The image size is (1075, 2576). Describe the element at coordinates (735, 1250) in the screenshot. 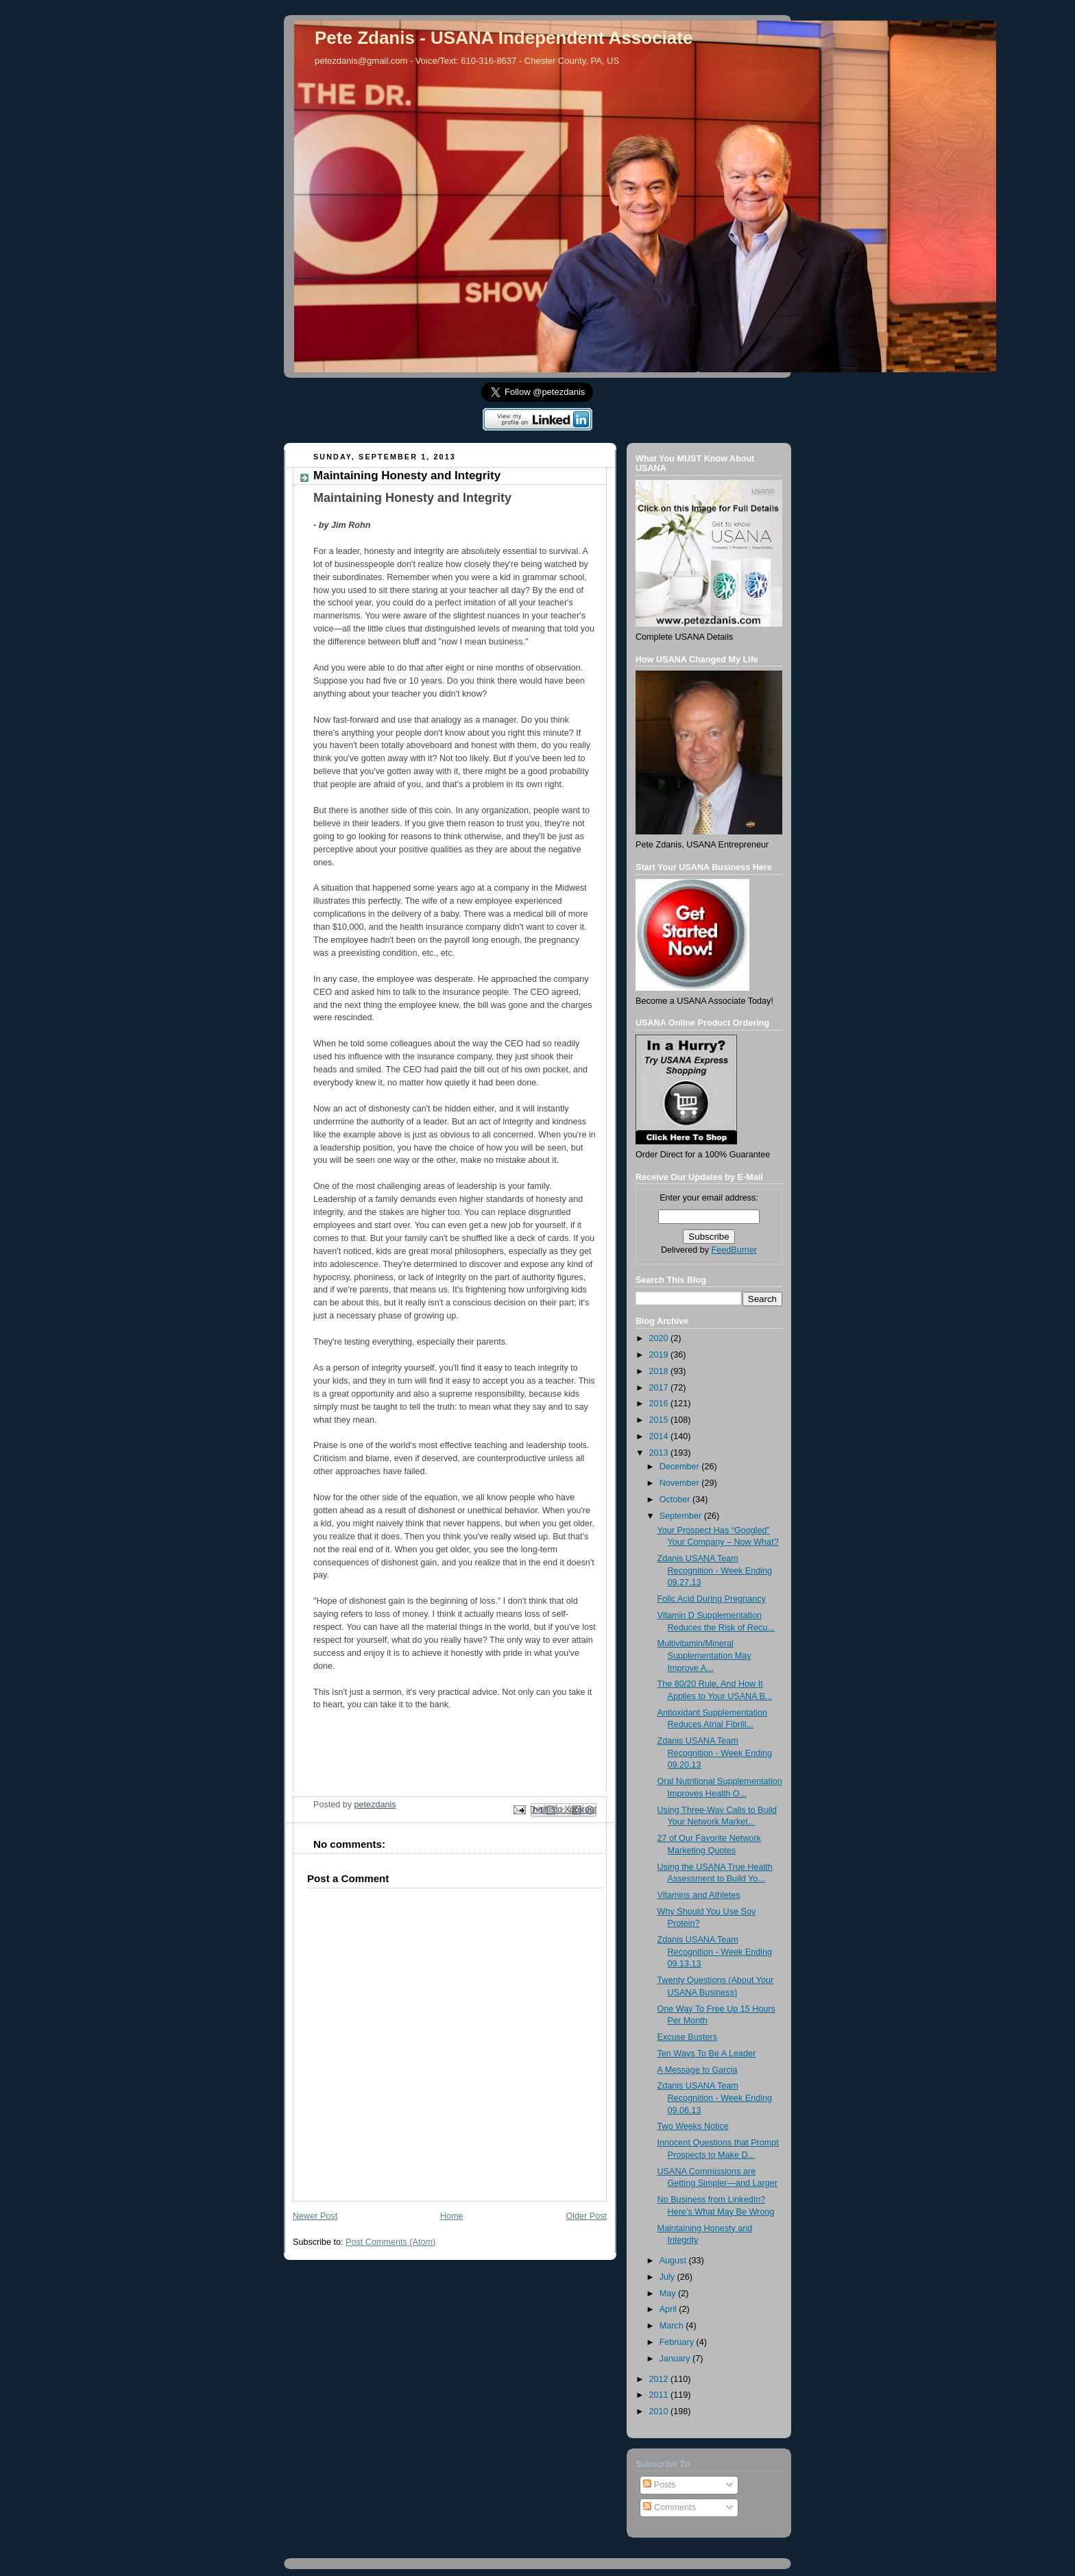

I see `FeedBurner` at that location.